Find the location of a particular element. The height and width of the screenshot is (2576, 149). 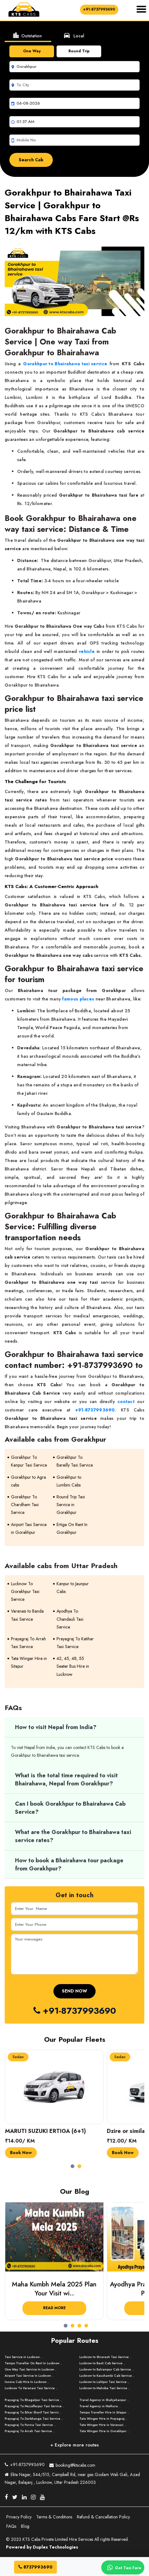

Book Now is located at coordinates (21, 2152).